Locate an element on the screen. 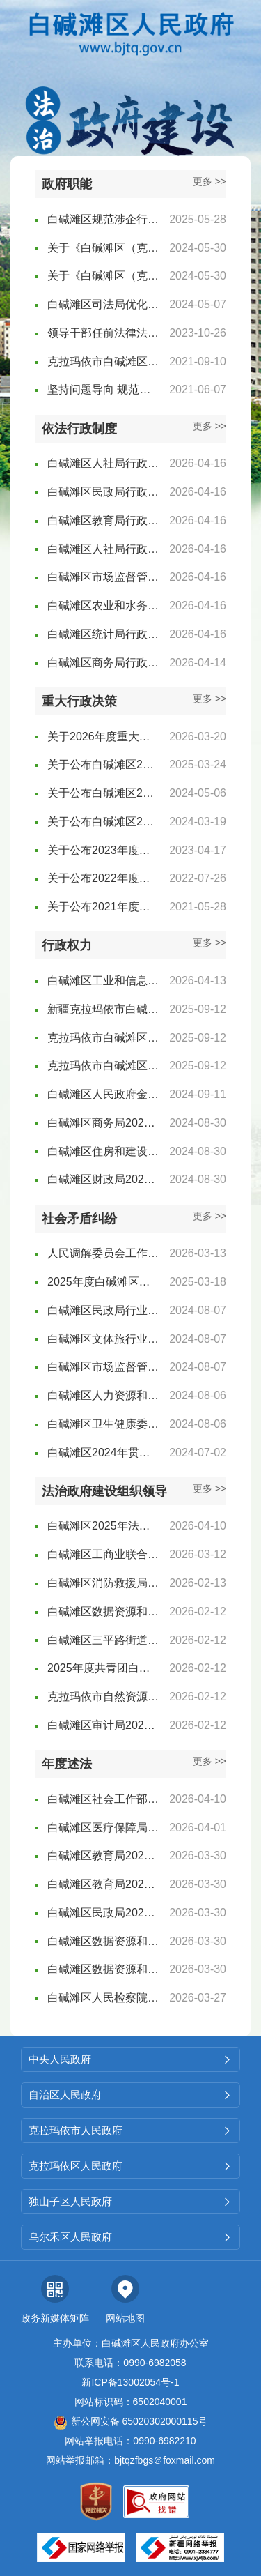 This screenshot has width=261, height=2576. 白碱滩区民政局2025年度述法报告 is located at coordinates (103, 1913).